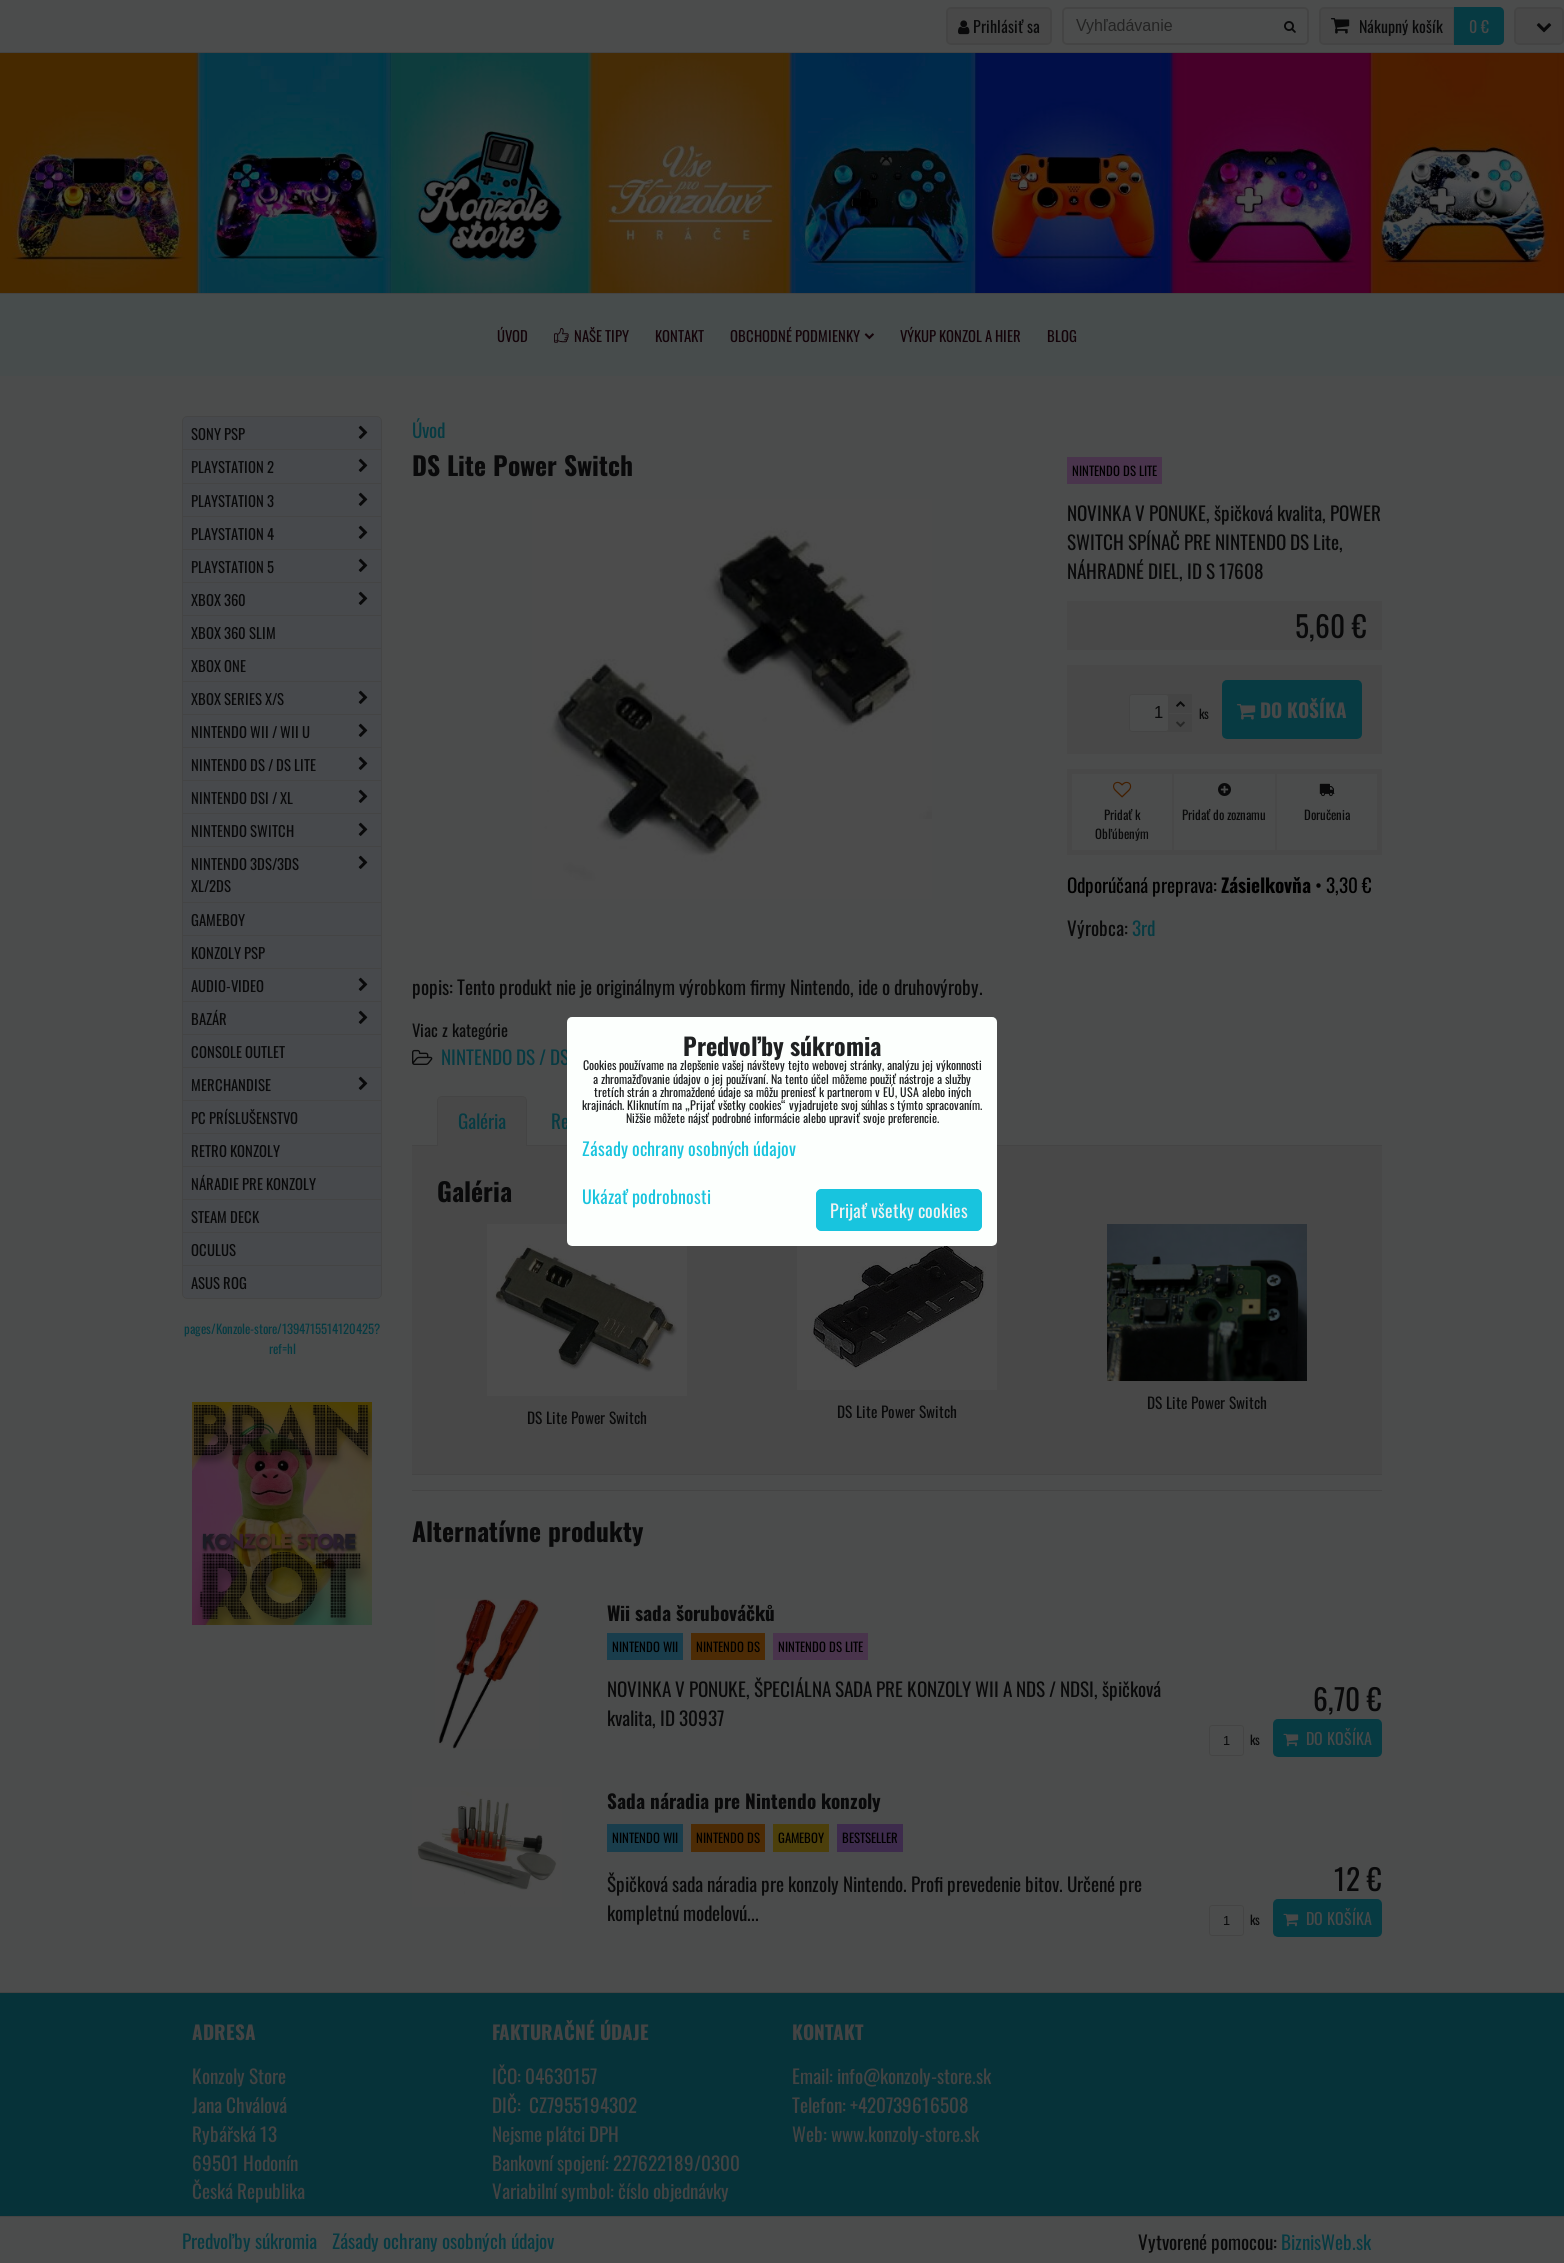 This screenshot has height=2263, width=1564. I want to click on Ukázať podrobnosti, so click(646, 1197).